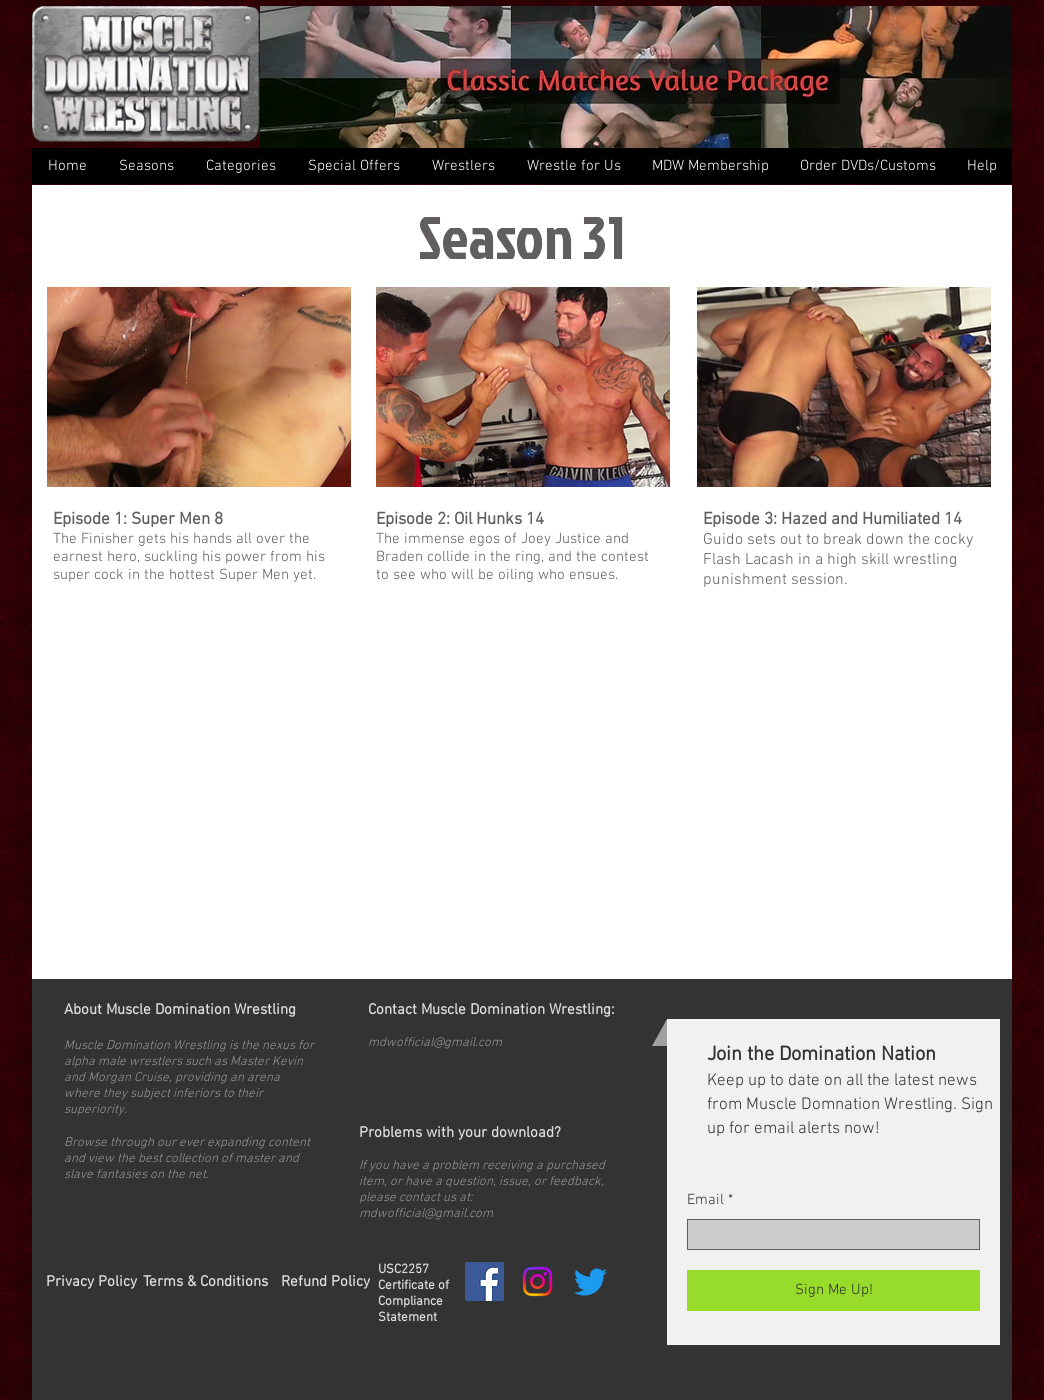  I want to click on Email, so click(705, 1200).